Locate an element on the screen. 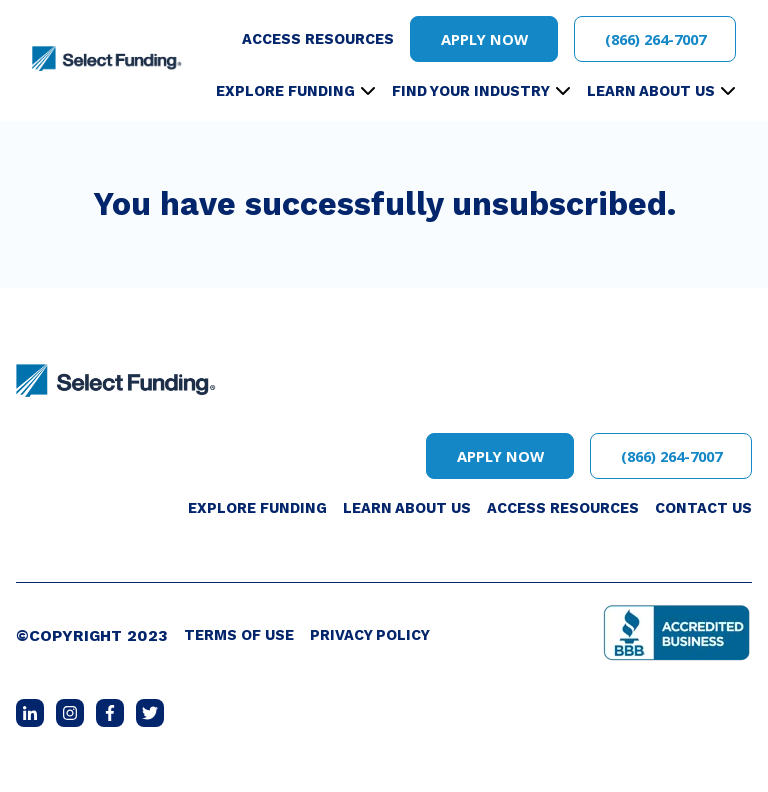  Find Your Industry is located at coordinates (471, 91).